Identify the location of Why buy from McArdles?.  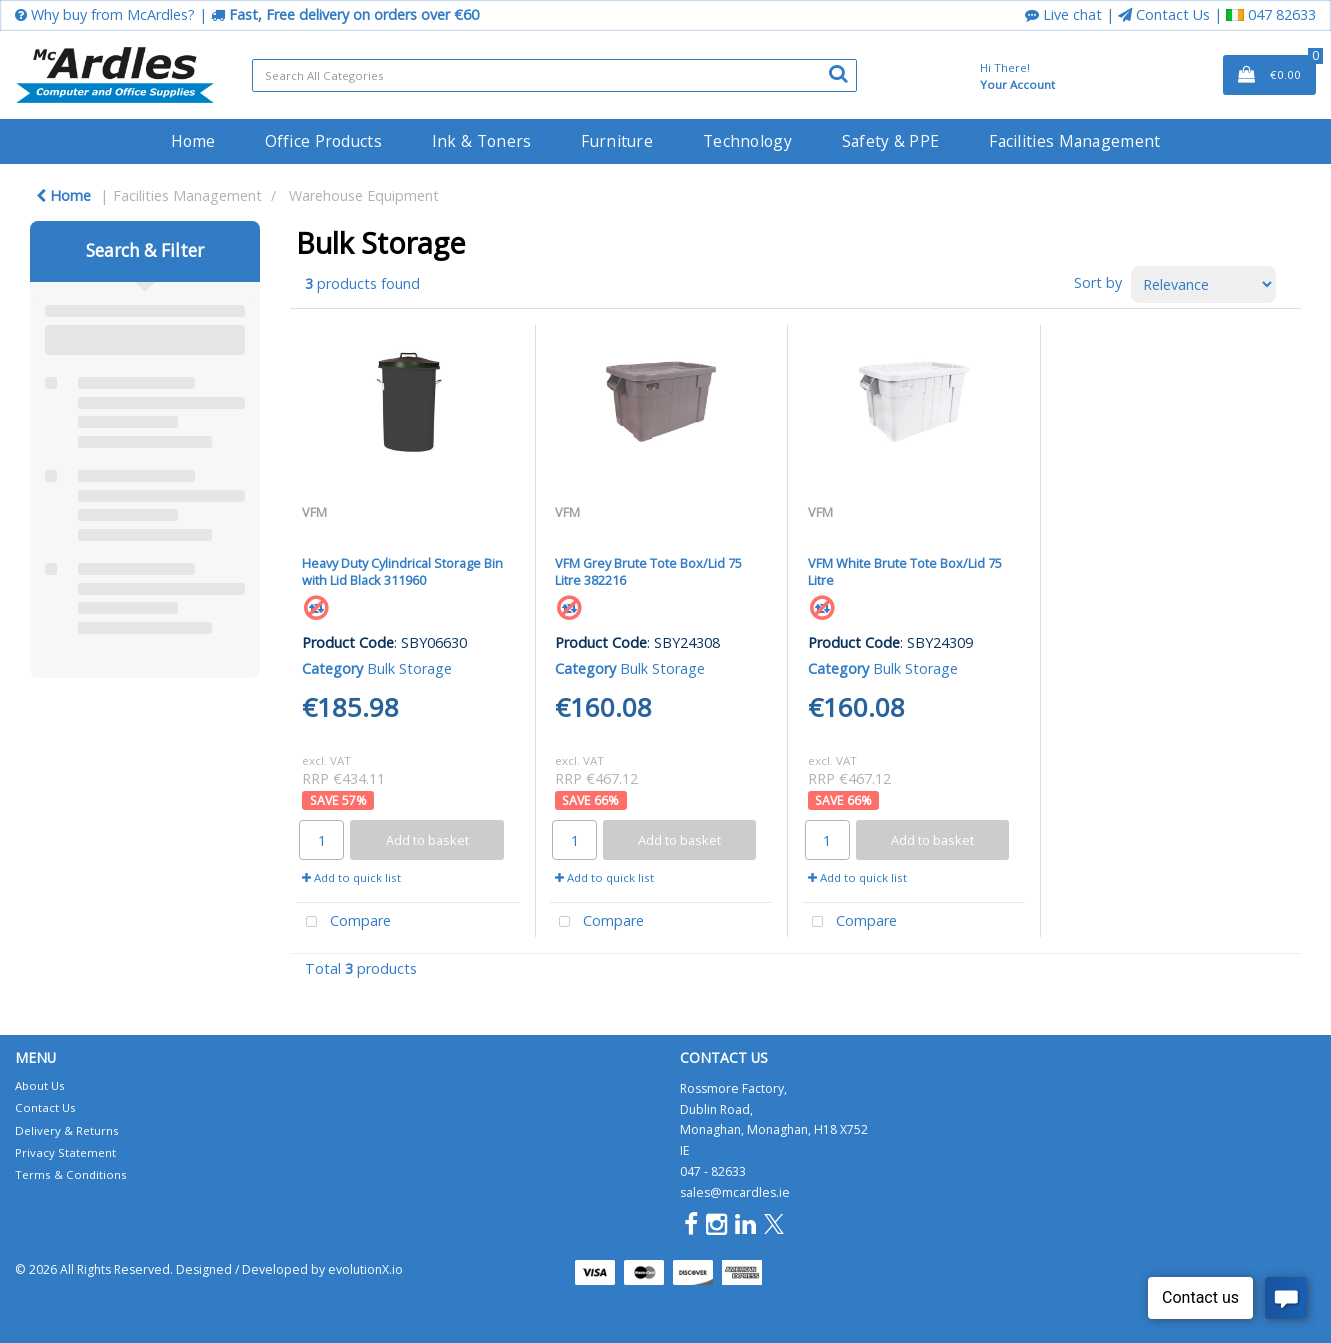
(105, 14).